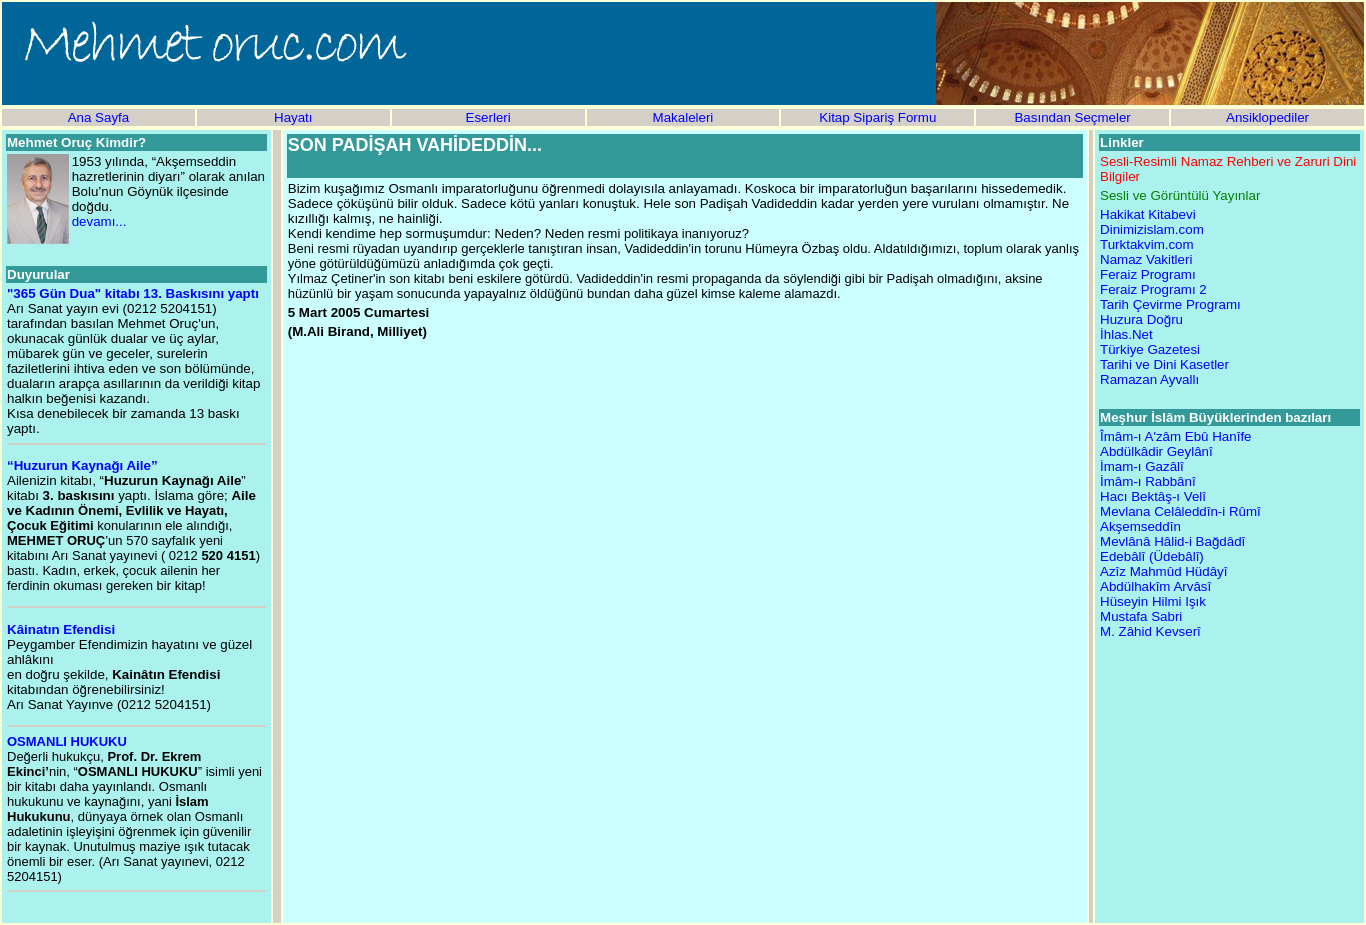 The height and width of the screenshot is (925, 1366). I want to click on Hüseyin Hilmi Işık, so click(1153, 601).